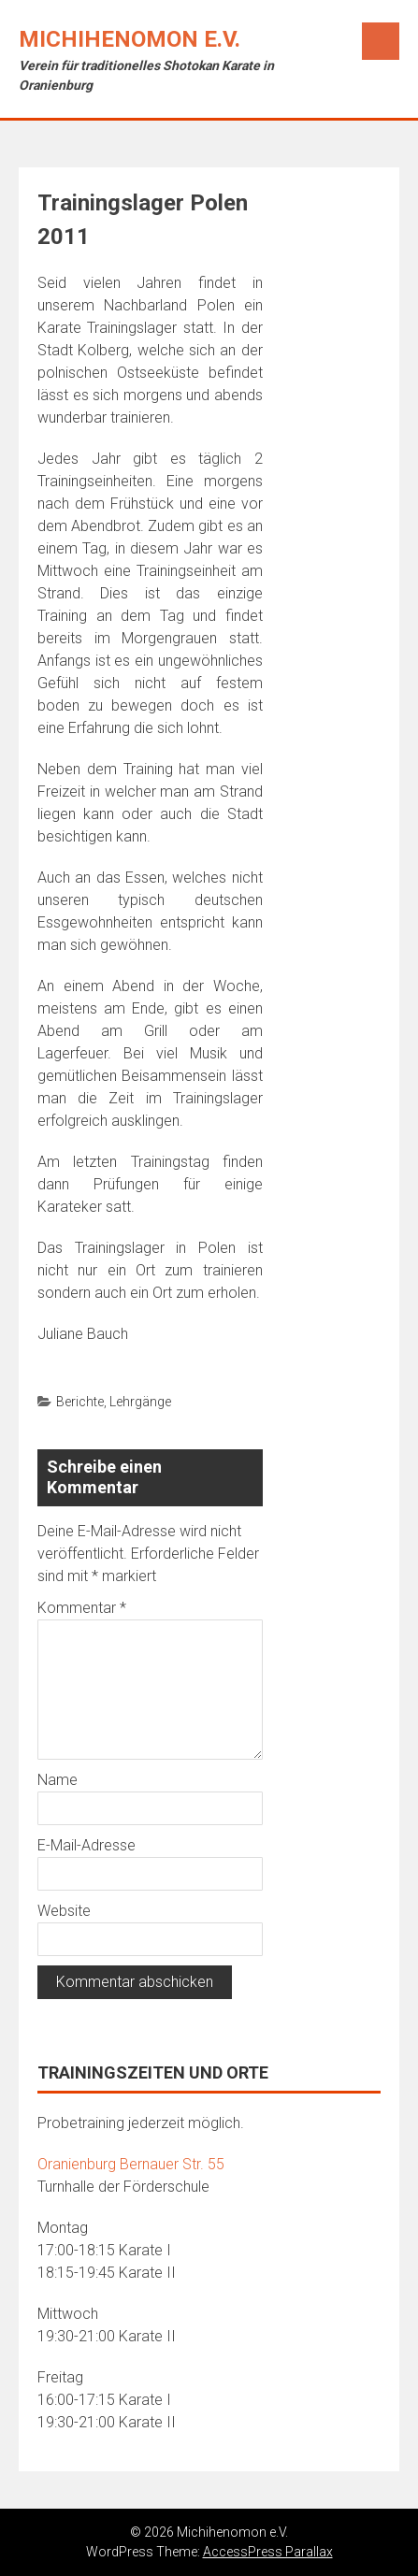 This screenshot has width=418, height=2576. I want to click on Name, so click(57, 1780).